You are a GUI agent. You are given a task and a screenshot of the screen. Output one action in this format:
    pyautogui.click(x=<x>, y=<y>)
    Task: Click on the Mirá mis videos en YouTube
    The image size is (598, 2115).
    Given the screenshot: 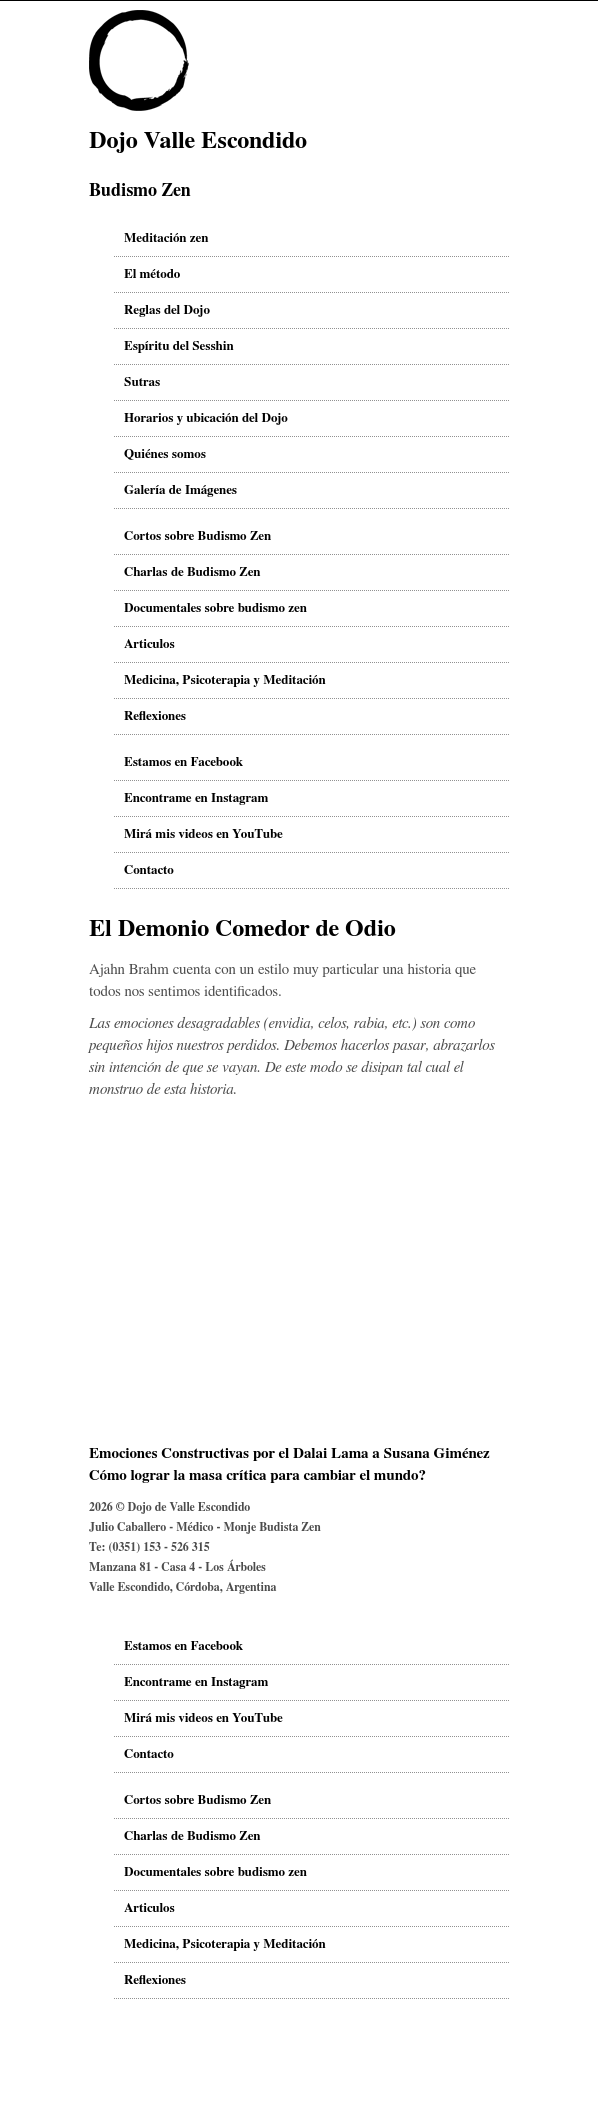 What is the action you would take?
    pyautogui.click(x=203, y=834)
    